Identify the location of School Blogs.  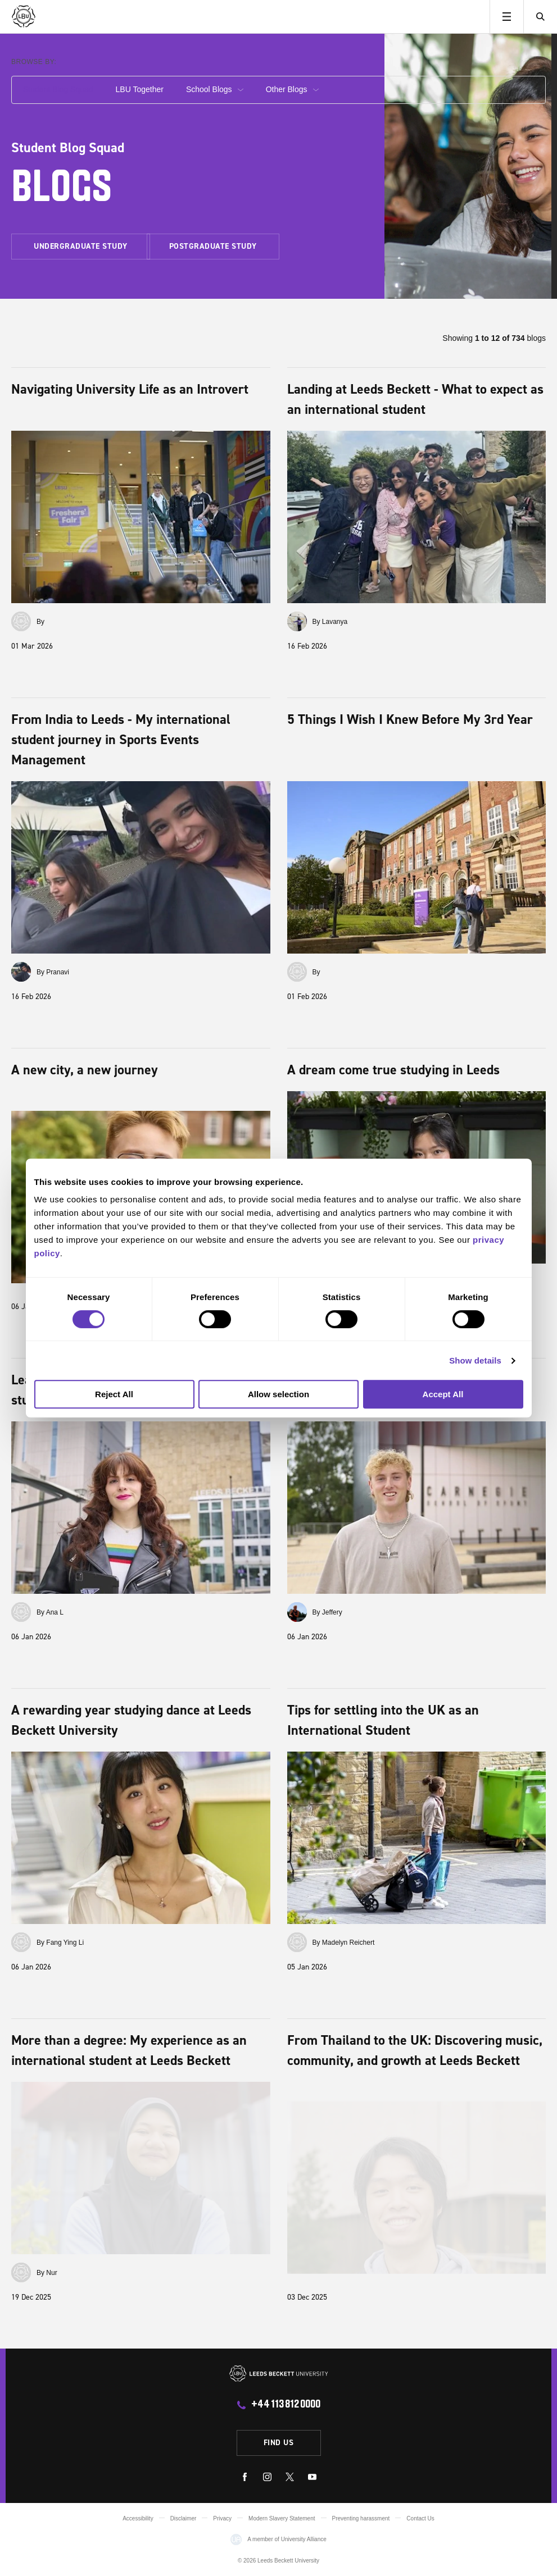
(214, 89).